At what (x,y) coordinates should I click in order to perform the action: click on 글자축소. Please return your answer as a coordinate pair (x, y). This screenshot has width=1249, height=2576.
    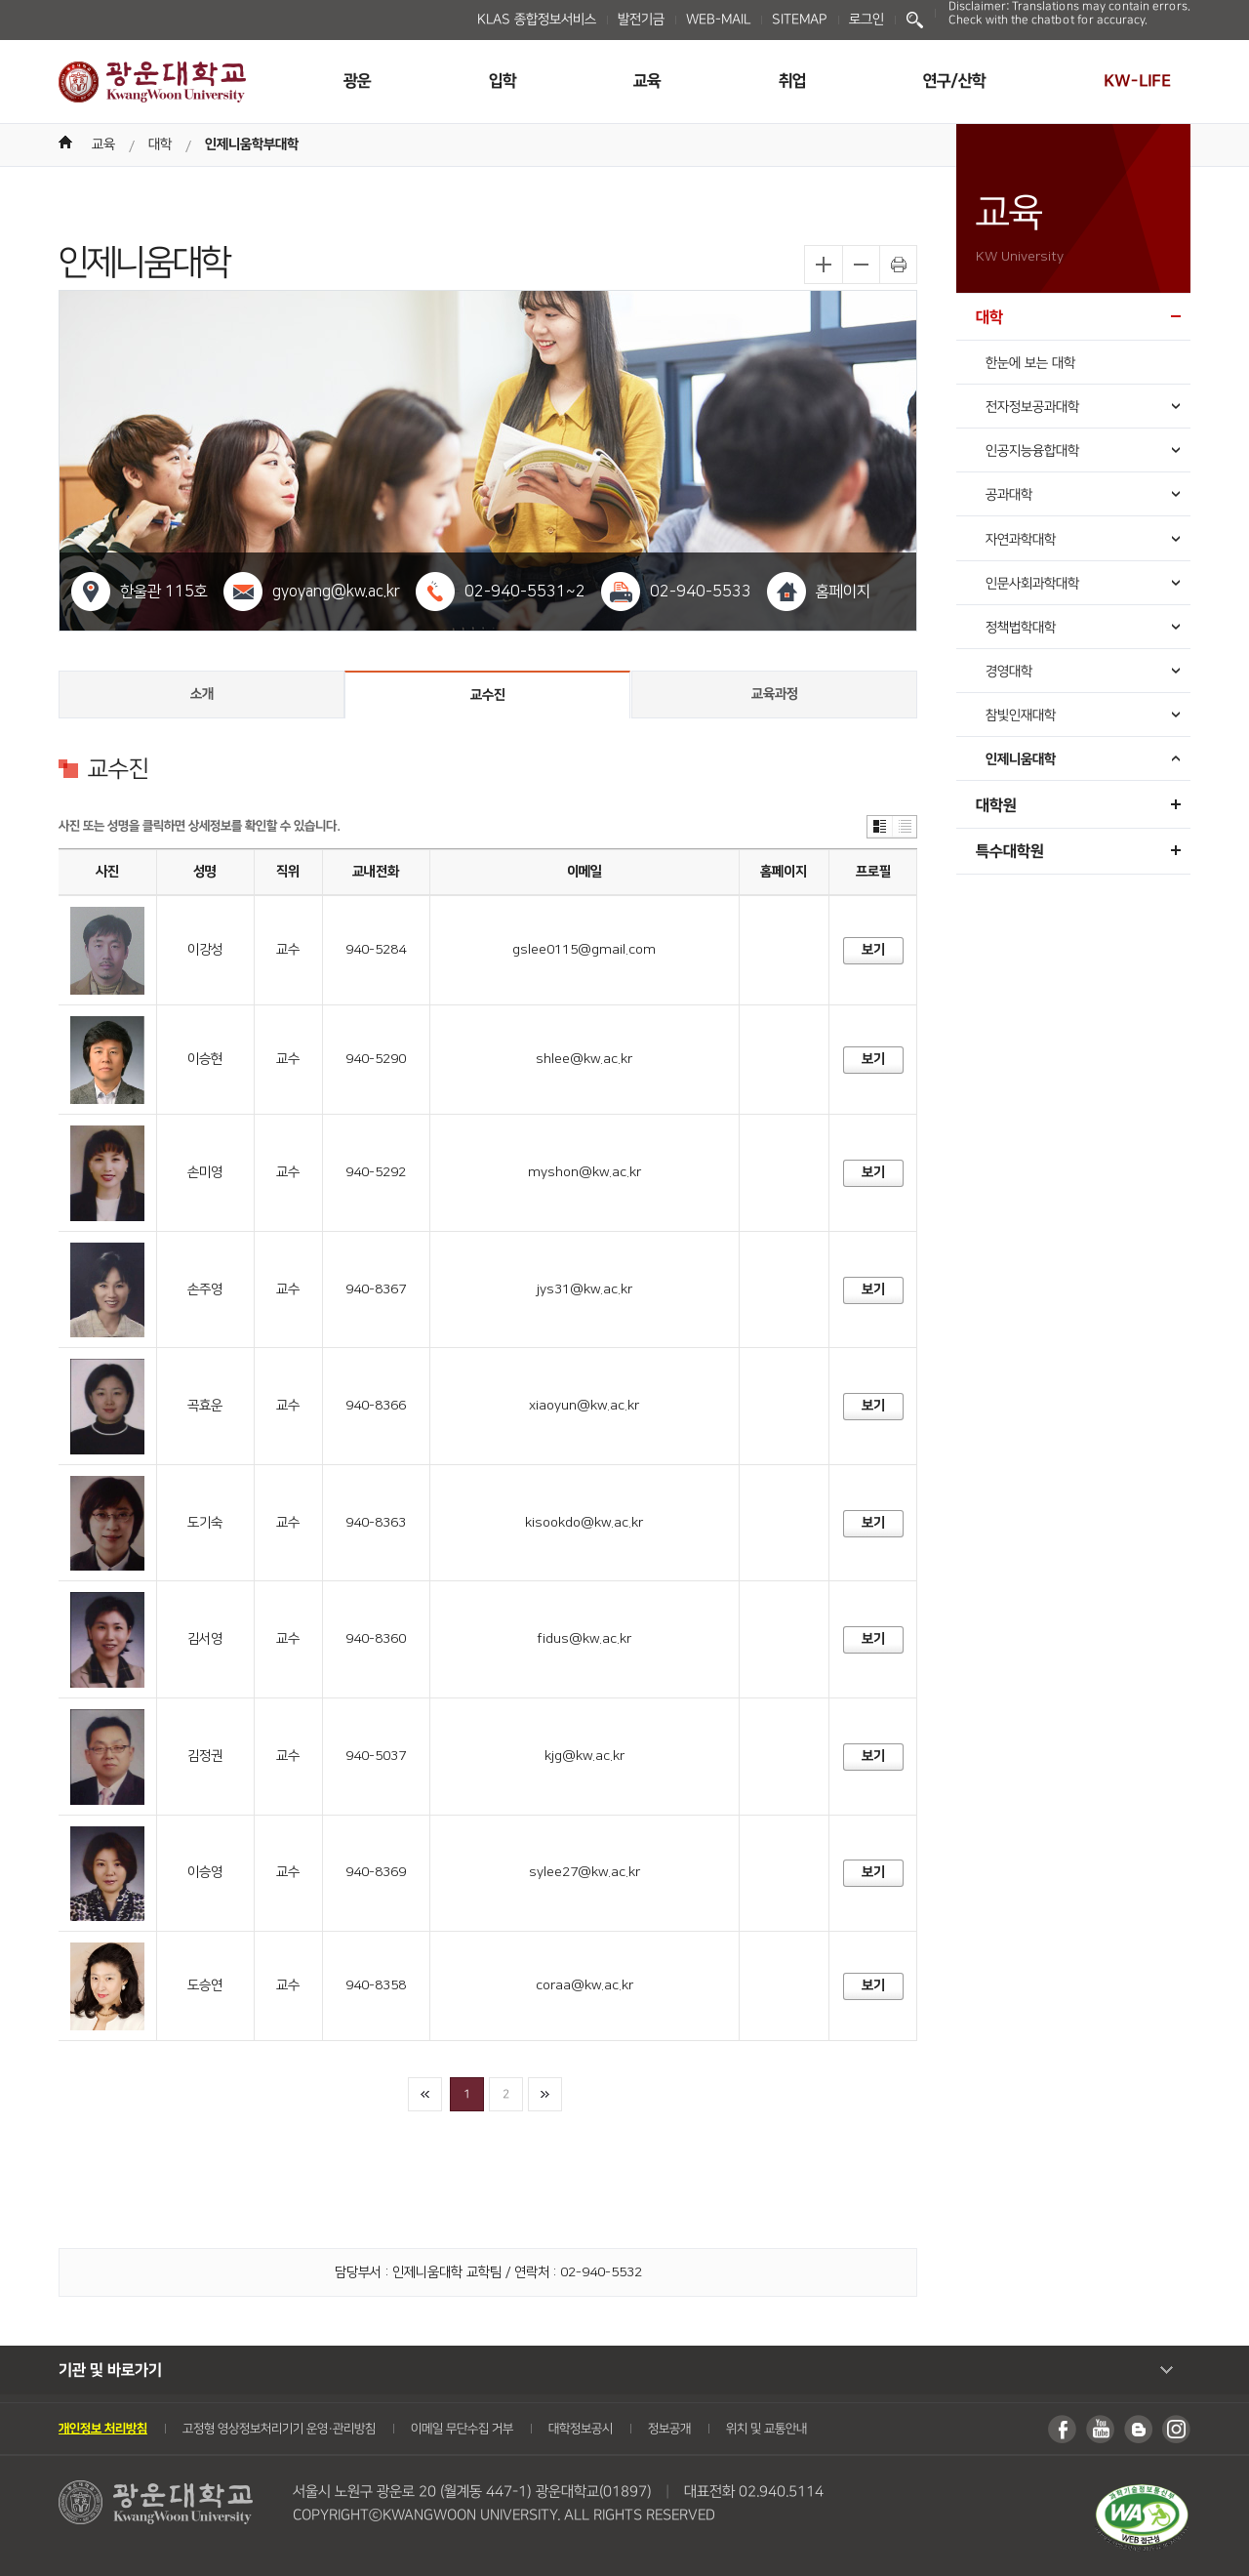
    Looking at the image, I should click on (860, 264).